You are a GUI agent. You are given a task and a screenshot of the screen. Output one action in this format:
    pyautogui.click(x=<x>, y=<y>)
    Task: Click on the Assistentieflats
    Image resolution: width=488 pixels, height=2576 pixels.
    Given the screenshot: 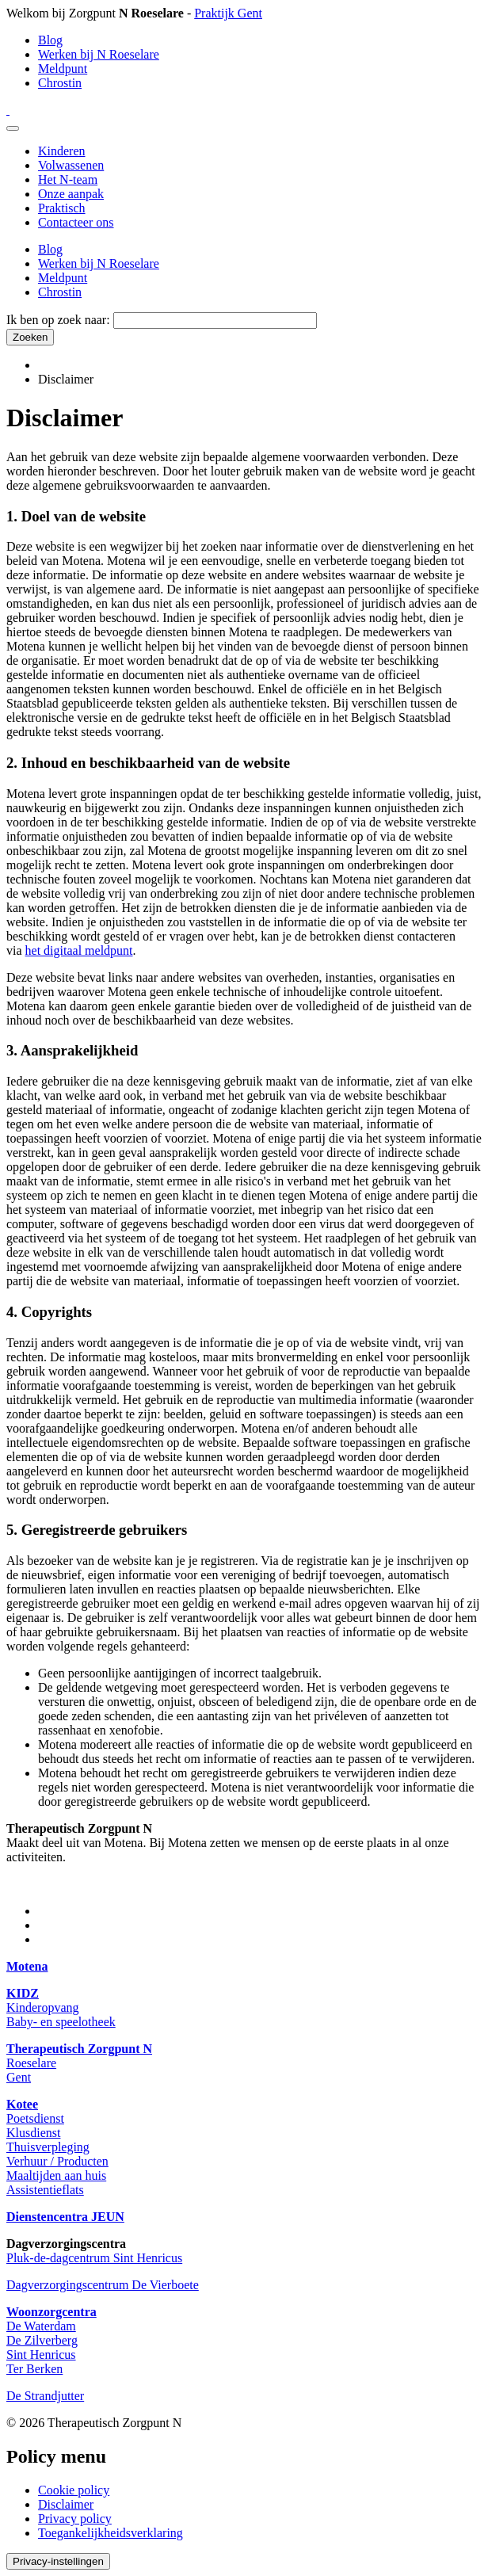 What is the action you would take?
    pyautogui.click(x=45, y=2189)
    